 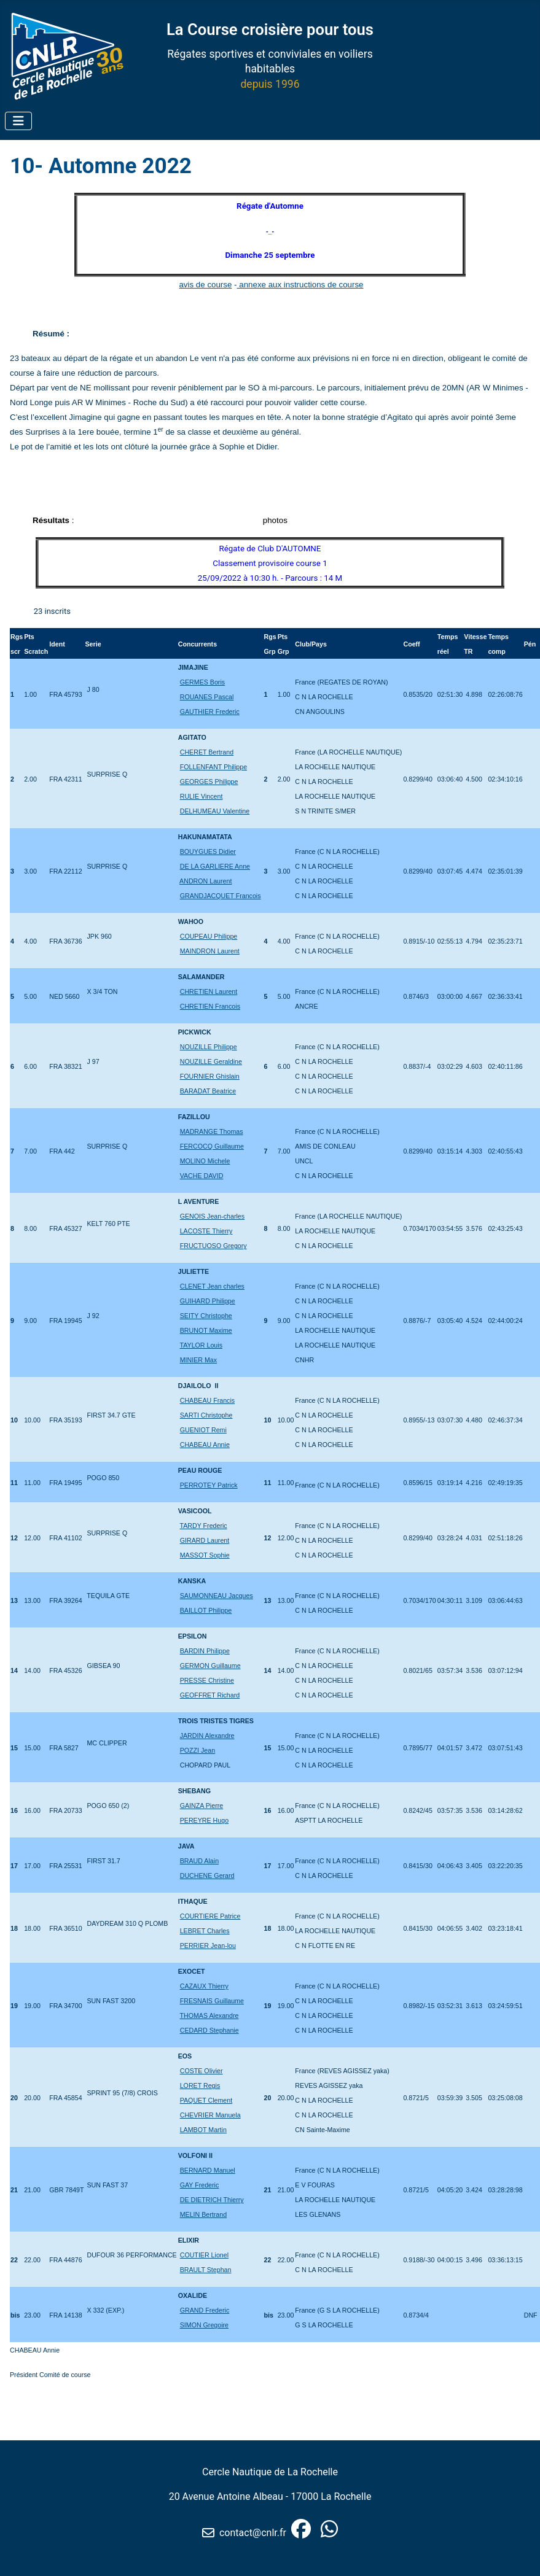 What do you see at coordinates (212, 2199) in the screenshot?
I see `DE DIETRICH Thierry` at bounding box center [212, 2199].